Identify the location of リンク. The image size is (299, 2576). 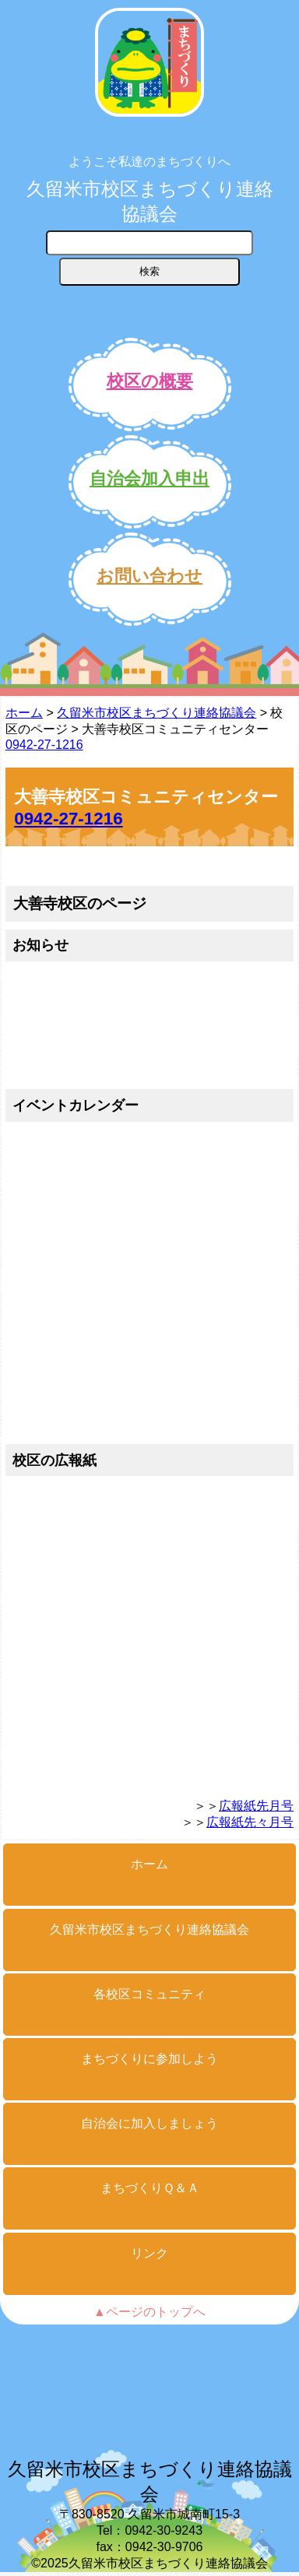
(149, 2253).